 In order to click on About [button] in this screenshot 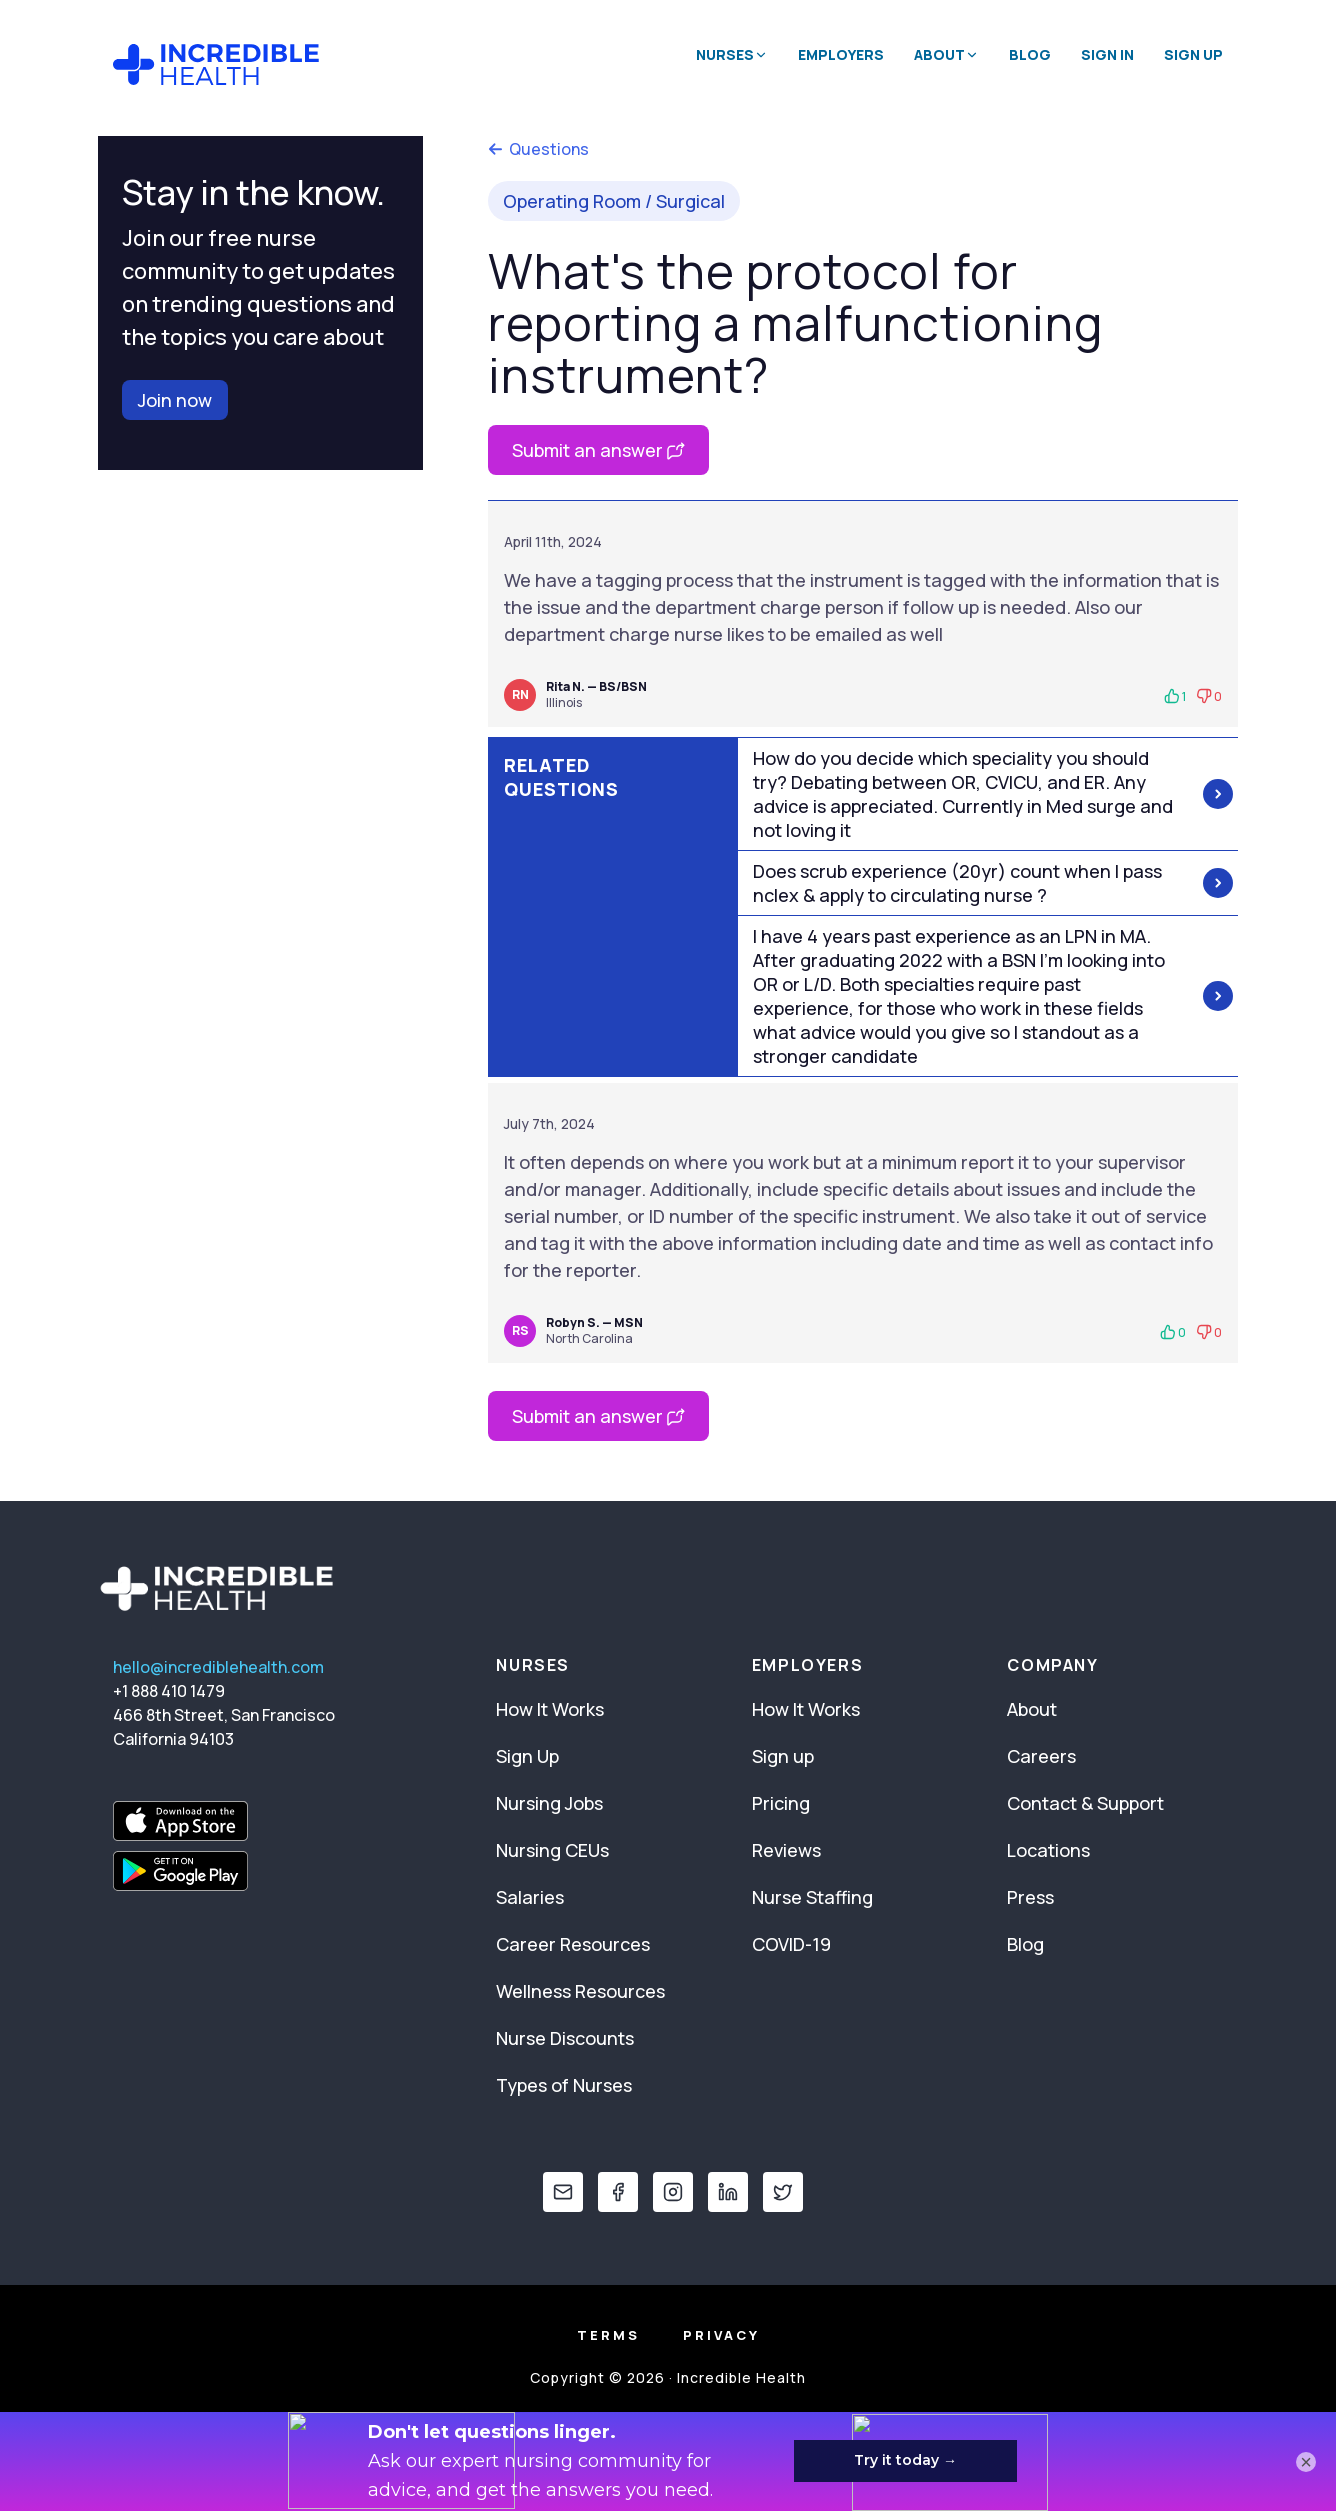, I will do `click(946, 54)`.